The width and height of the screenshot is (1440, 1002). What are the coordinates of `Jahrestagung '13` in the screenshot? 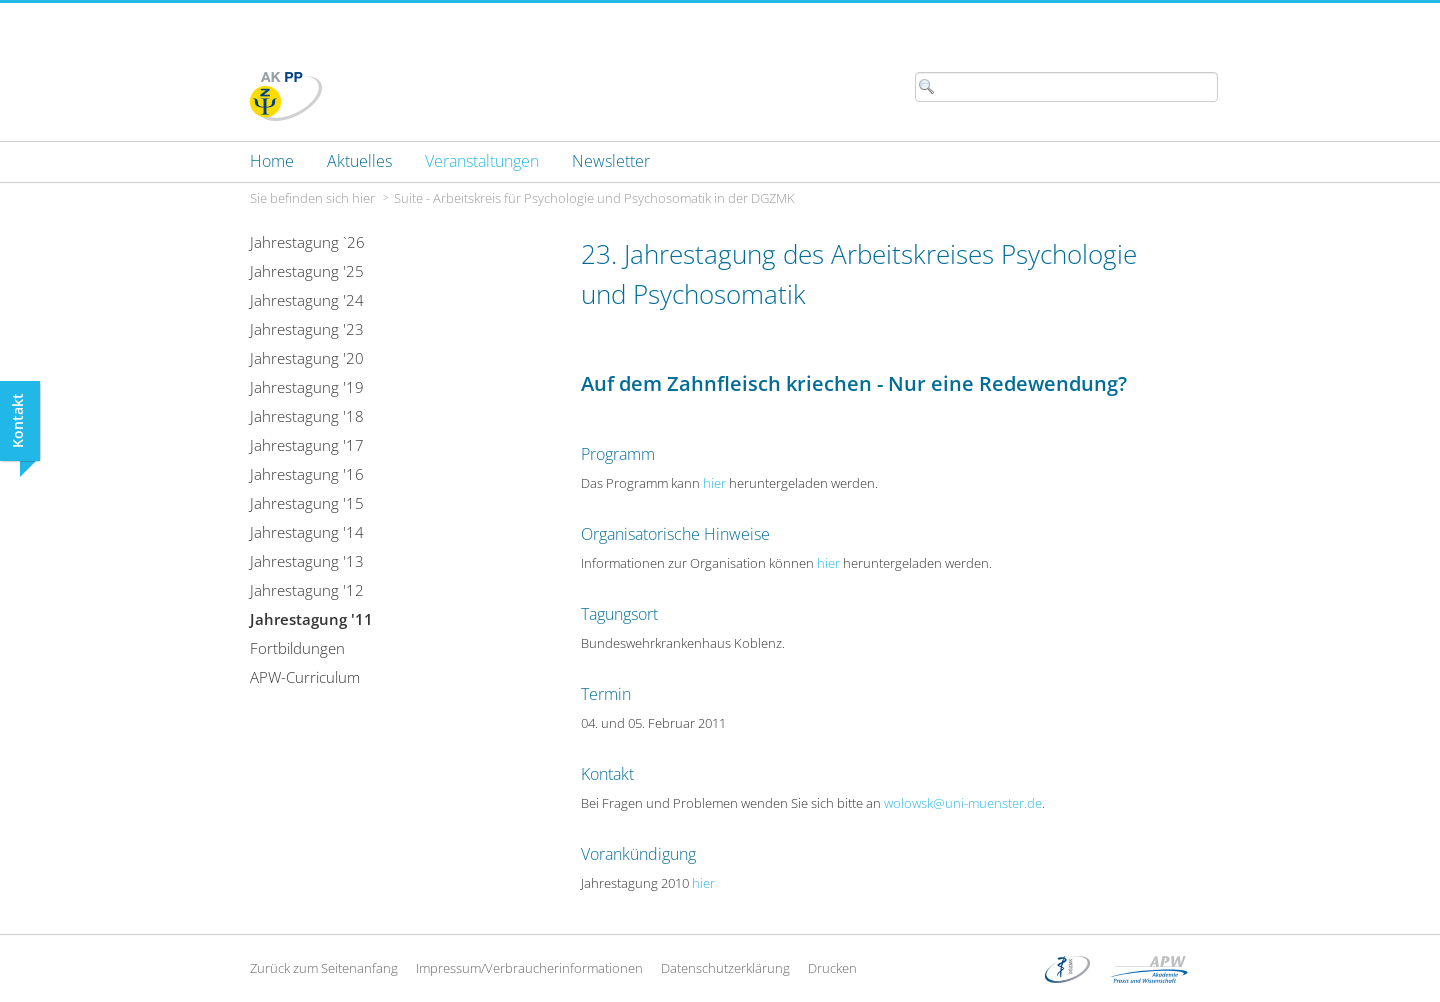 It's located at (307, 561).